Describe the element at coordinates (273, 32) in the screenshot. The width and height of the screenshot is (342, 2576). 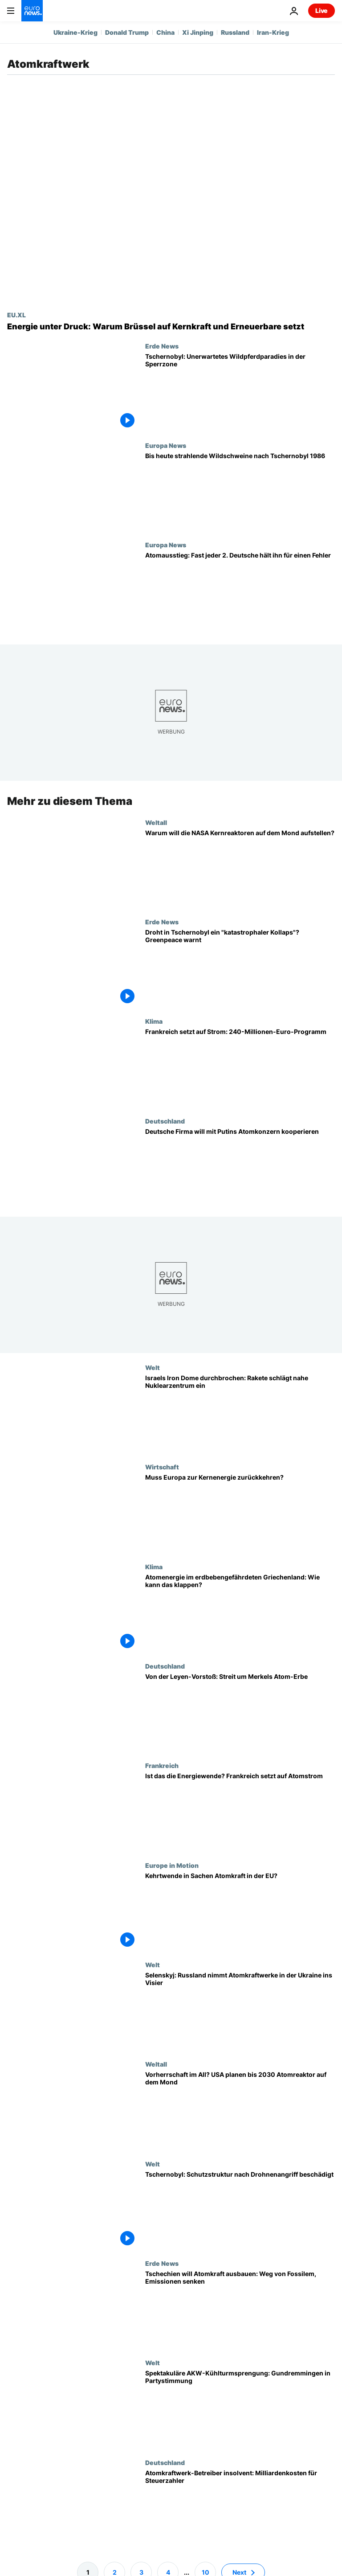
I see `Iran-Krieg` at that location.